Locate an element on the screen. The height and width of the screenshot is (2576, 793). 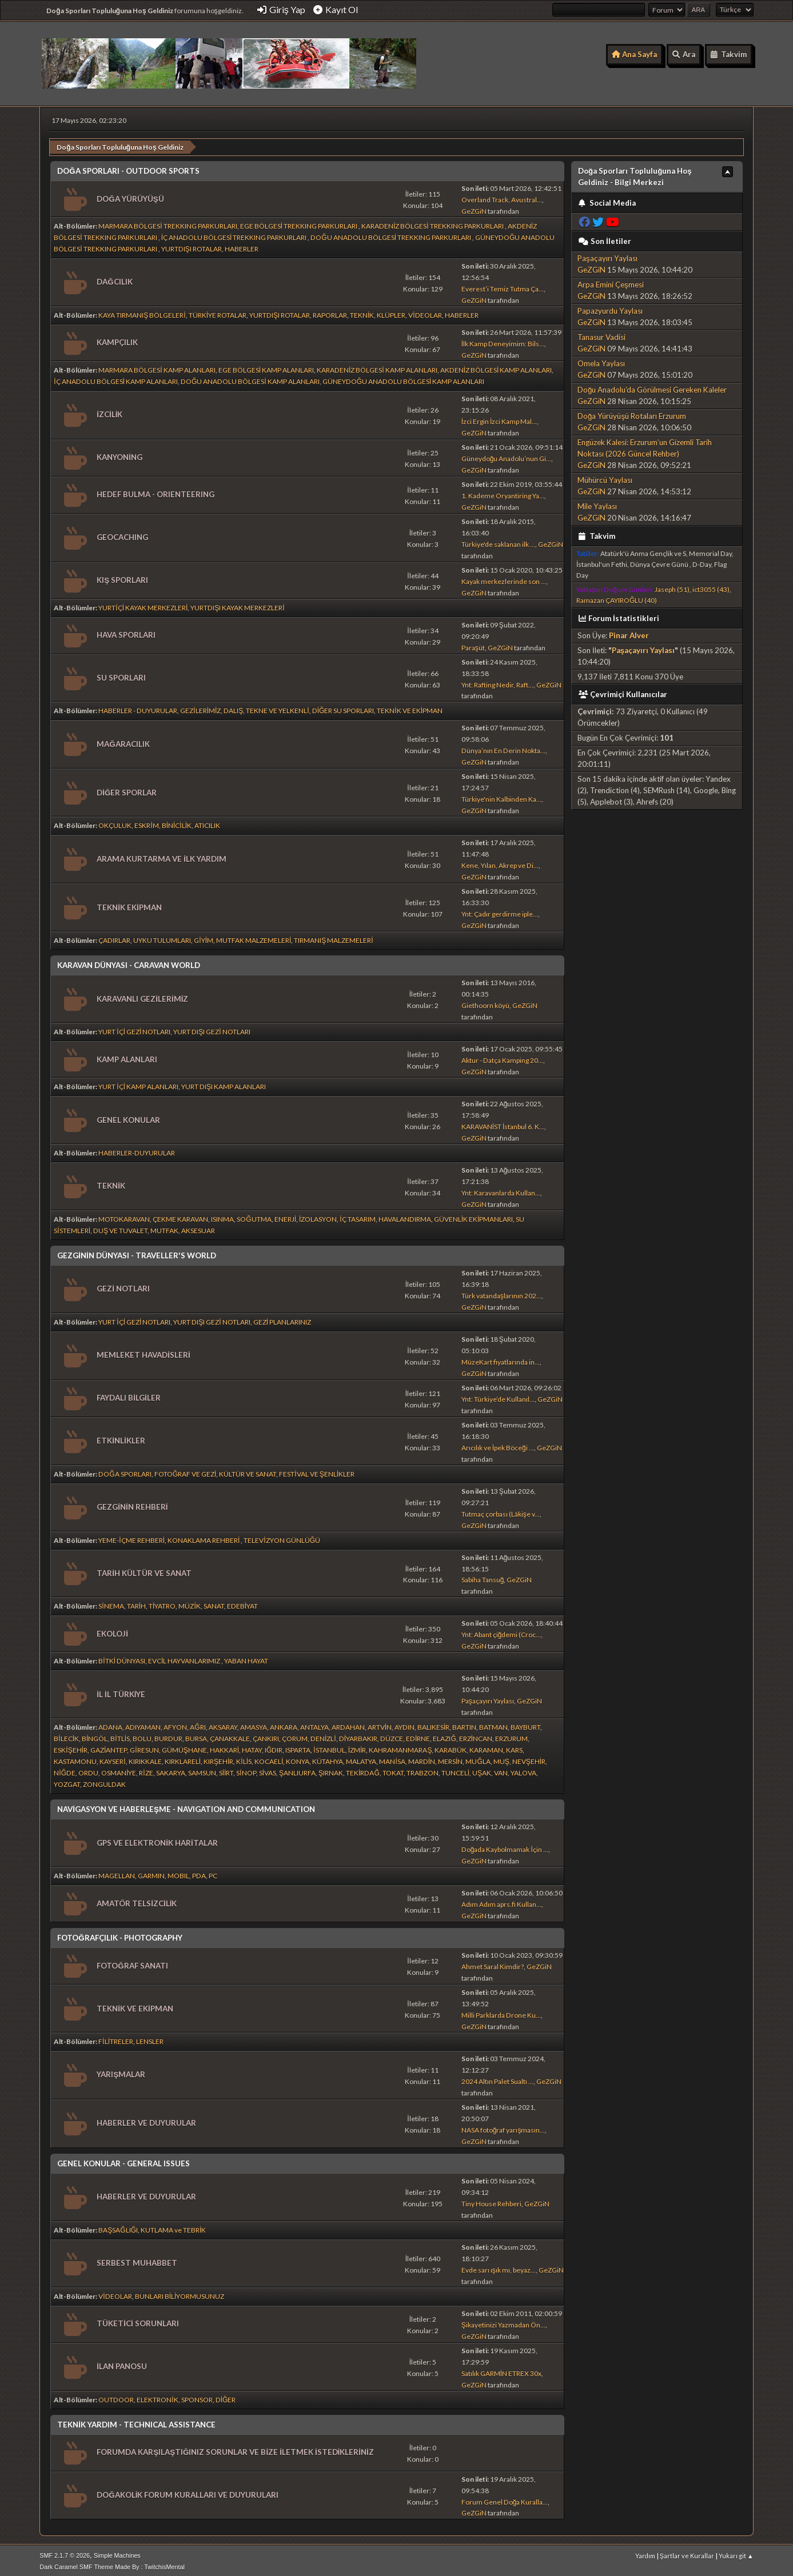
UŞAK is located at coordinates (481, 1770).